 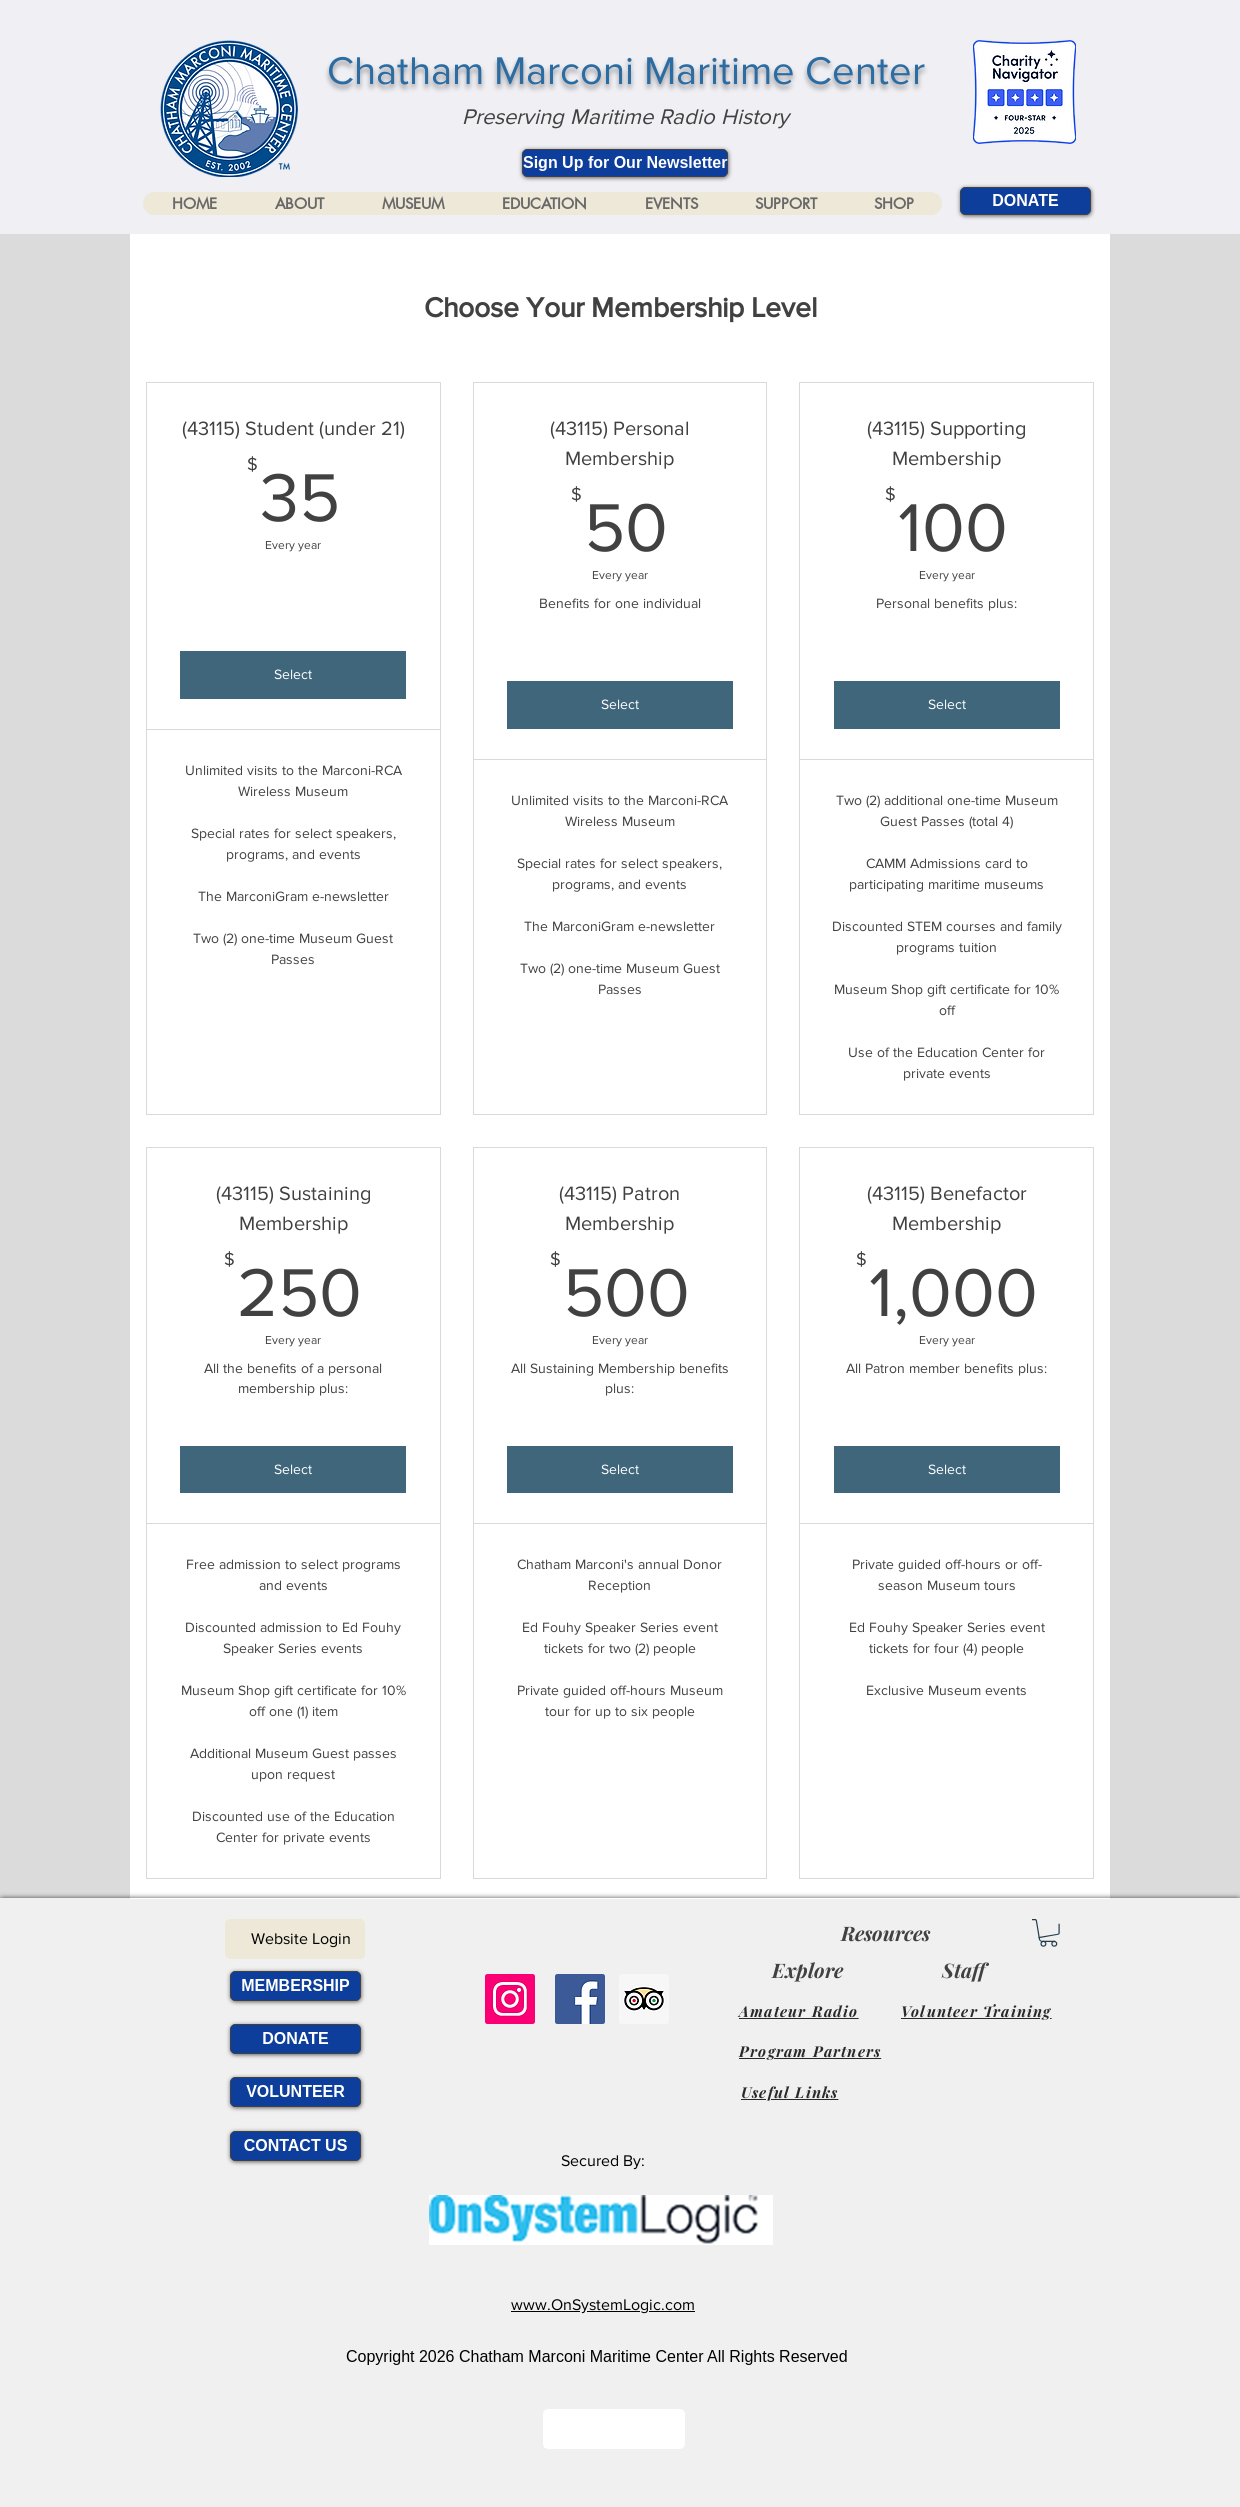 I want to click on [button], so click(x=298, y=203).